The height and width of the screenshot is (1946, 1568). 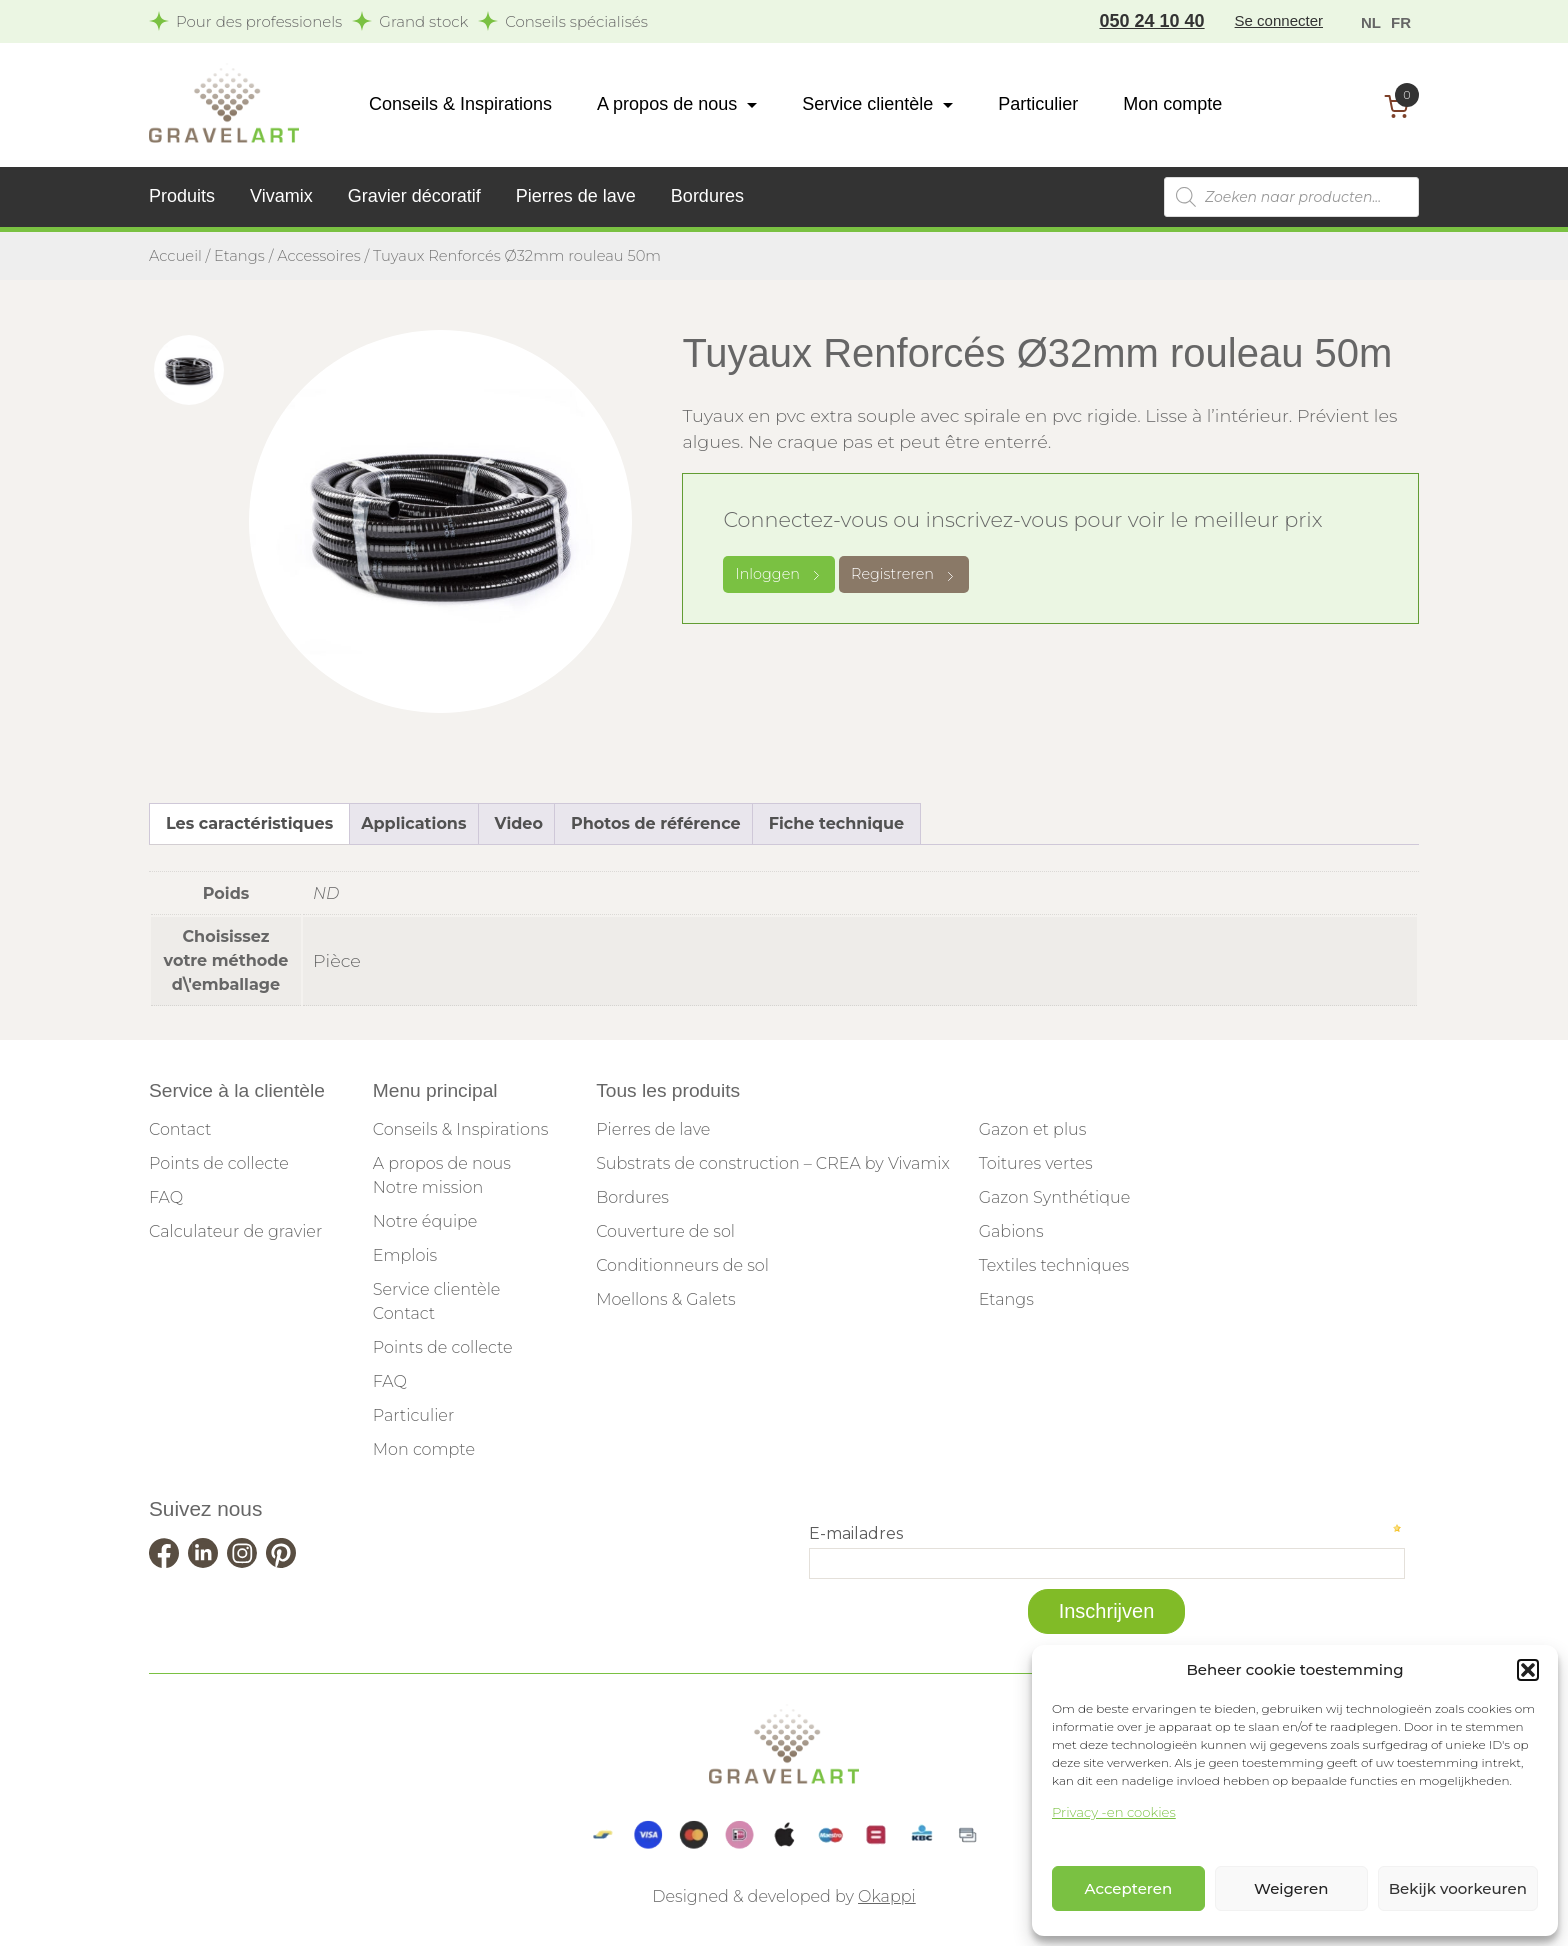 What do you see at coordinates (667, 104) in the screenshot?
I see `A propos de nous` at bounding box center [667, 104].